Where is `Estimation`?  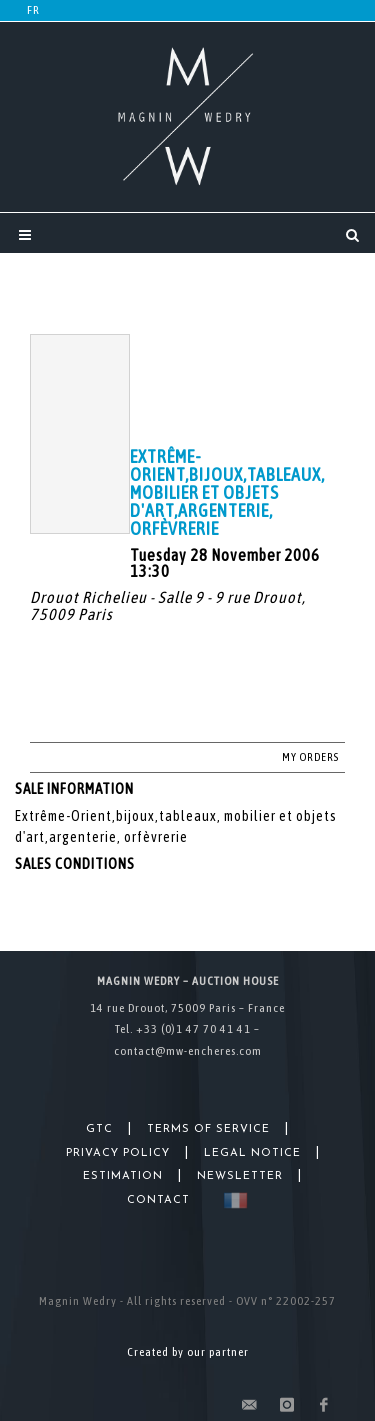
Estimation is located at coordinates (123, 1176).